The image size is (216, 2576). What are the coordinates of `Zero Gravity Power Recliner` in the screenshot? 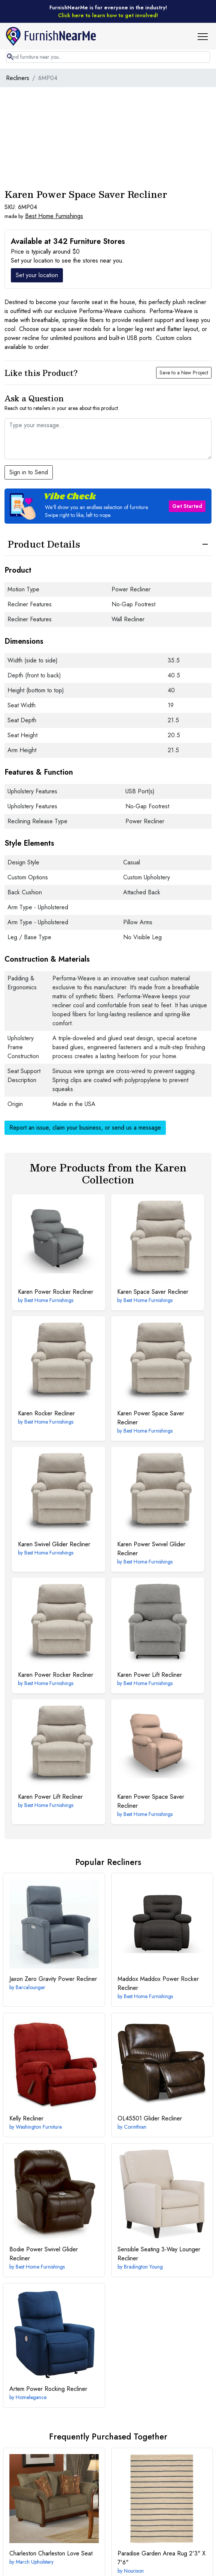 It's located at (53, 1979).